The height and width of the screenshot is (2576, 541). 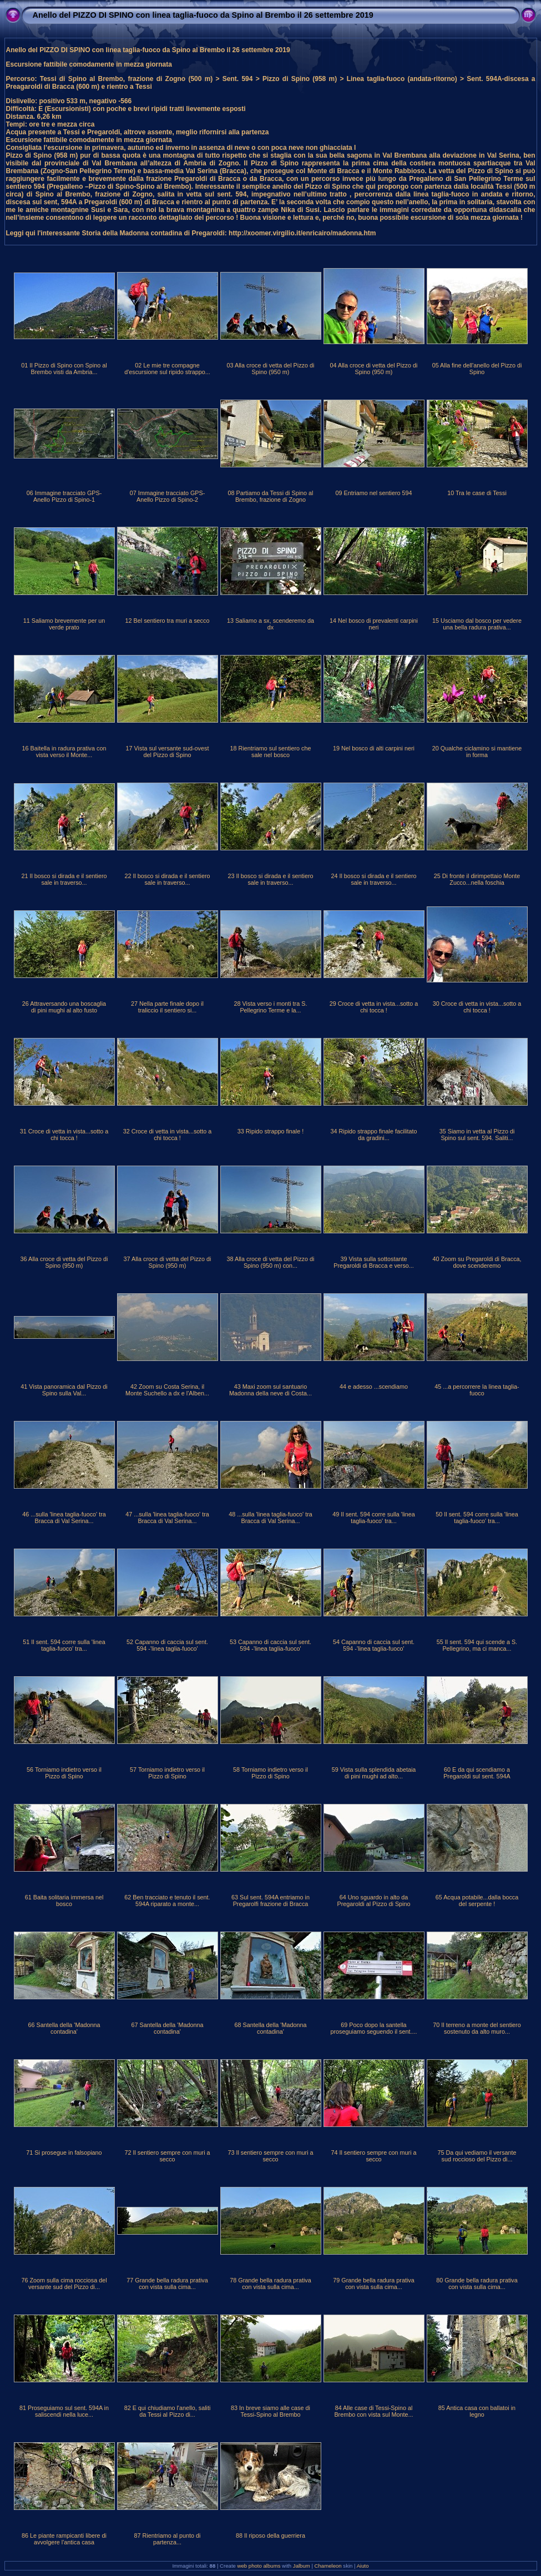 What do you see at coordinates (373, 2155) in the screenshot?
I see `74 Il sentiero sempre con muri a secco` at bounding box center [373, 2155].